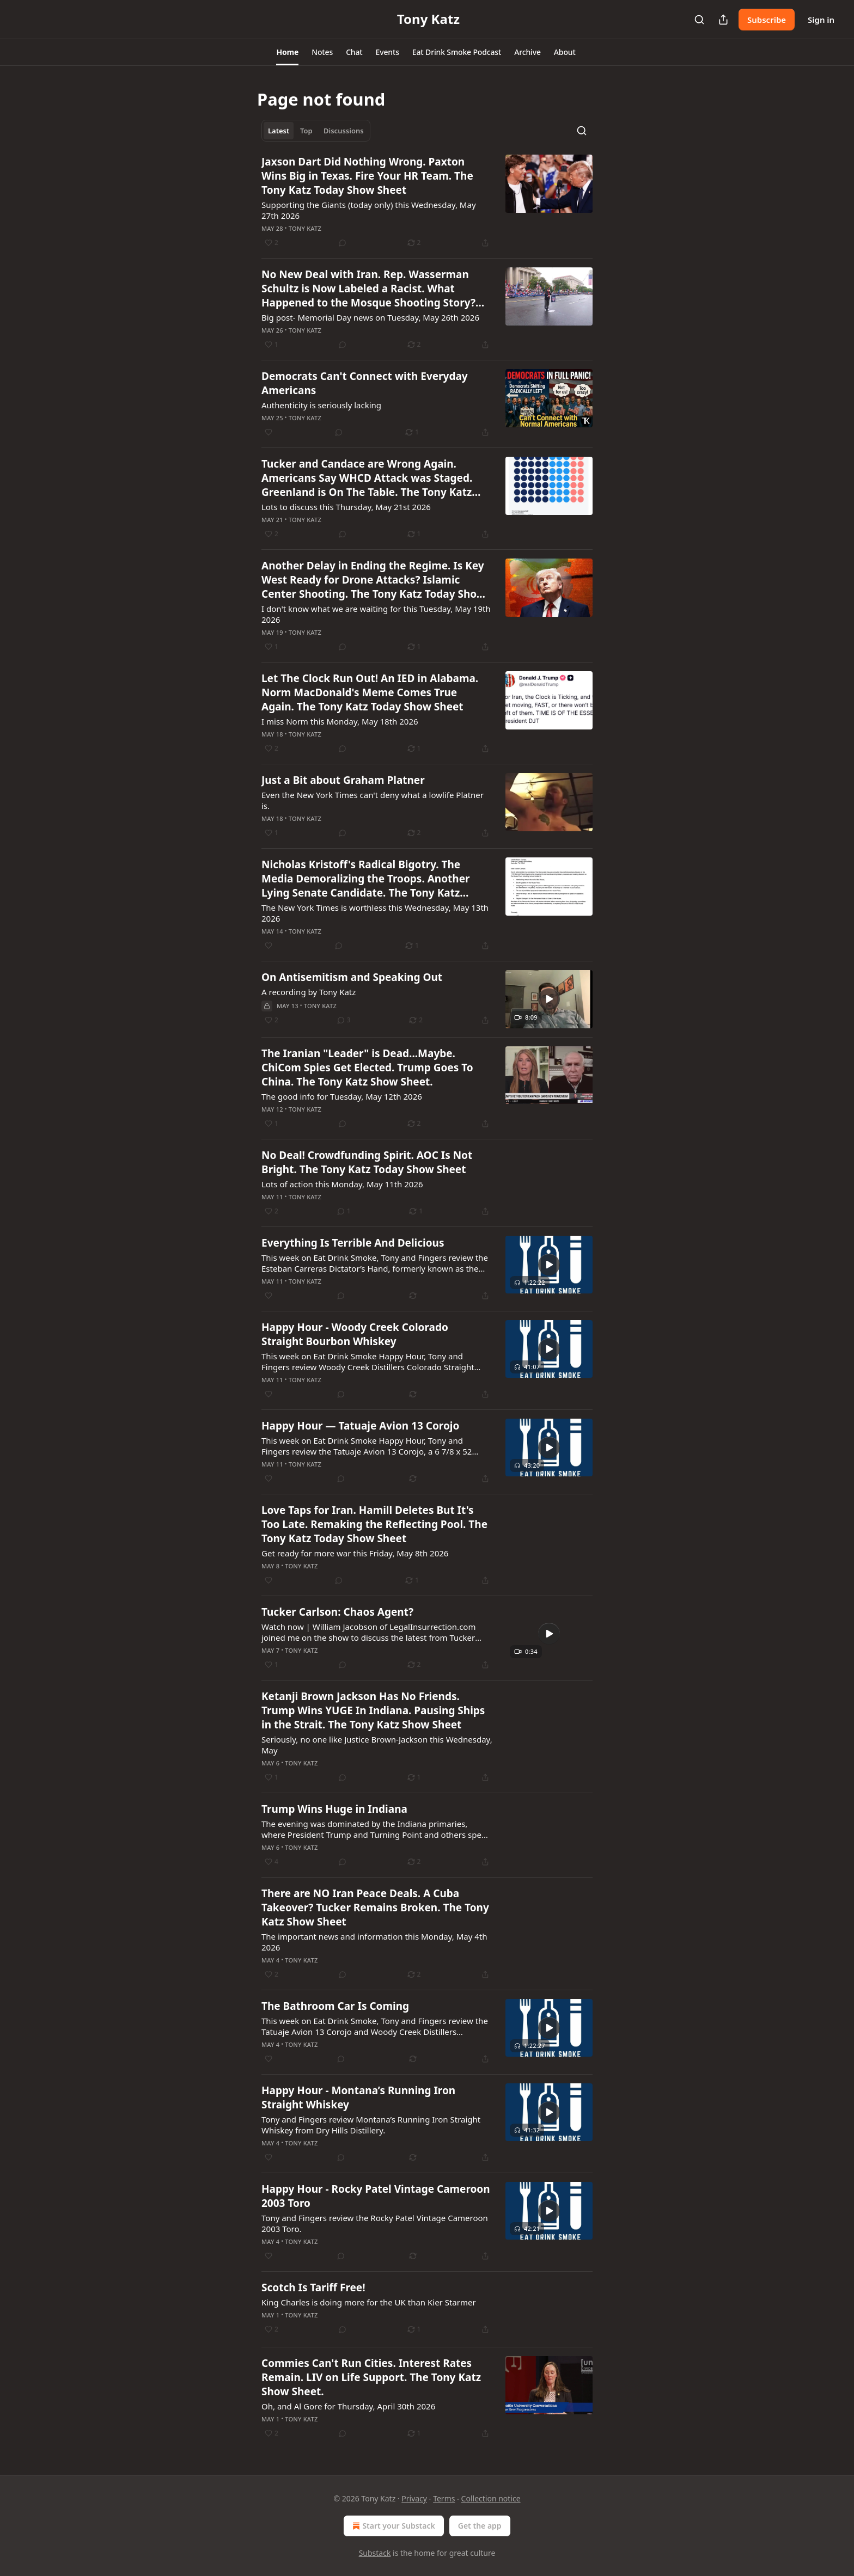 The width and height of the screenshot is (854, 2576). I want to click on Scotch Is Tariff Free!, so click(313, 2287).